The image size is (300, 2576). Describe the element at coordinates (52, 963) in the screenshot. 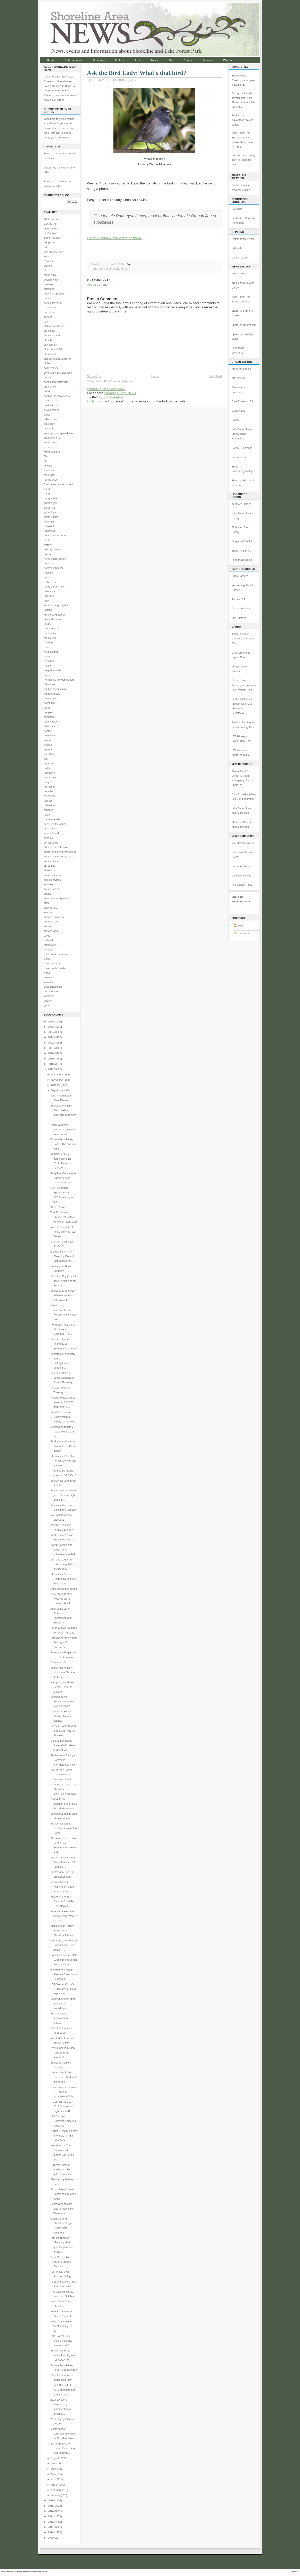

I see `traffic accident` at that location.